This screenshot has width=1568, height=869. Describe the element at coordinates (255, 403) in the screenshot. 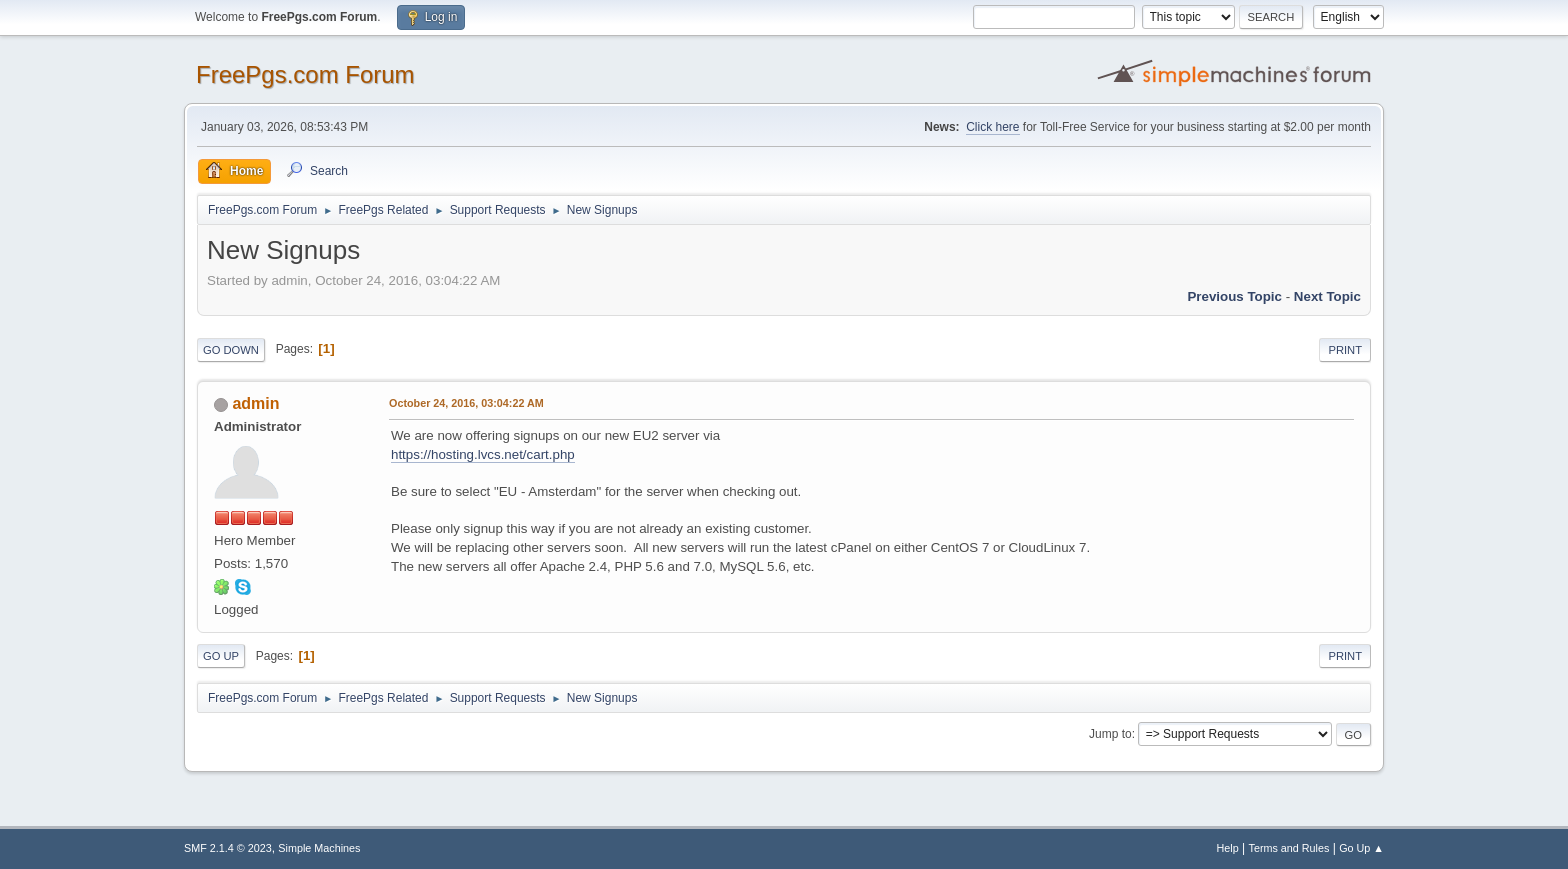

I see `admin` at that location.